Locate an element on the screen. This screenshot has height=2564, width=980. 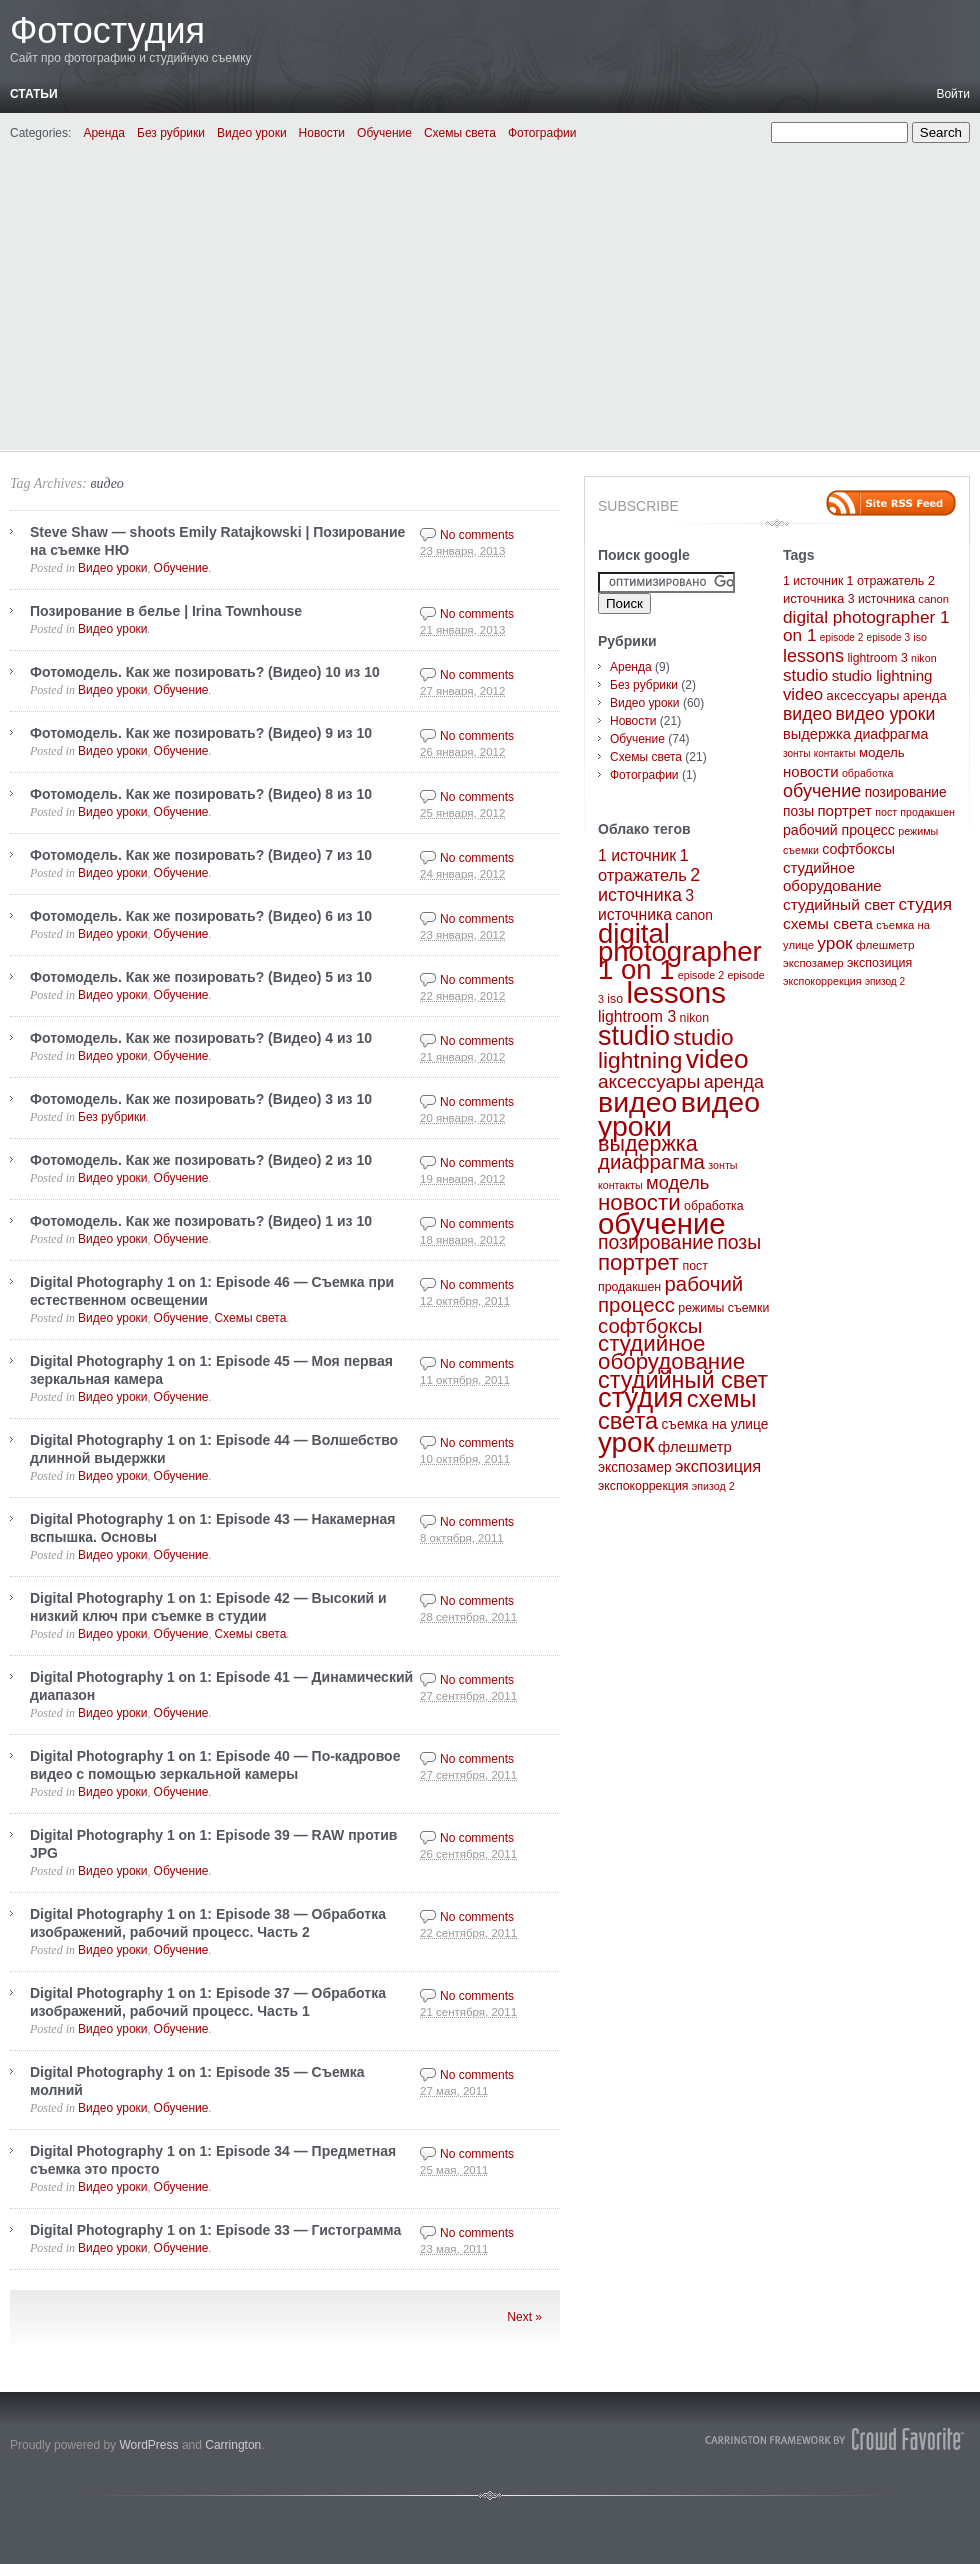
Статьи is located at coordinates (34, 94).